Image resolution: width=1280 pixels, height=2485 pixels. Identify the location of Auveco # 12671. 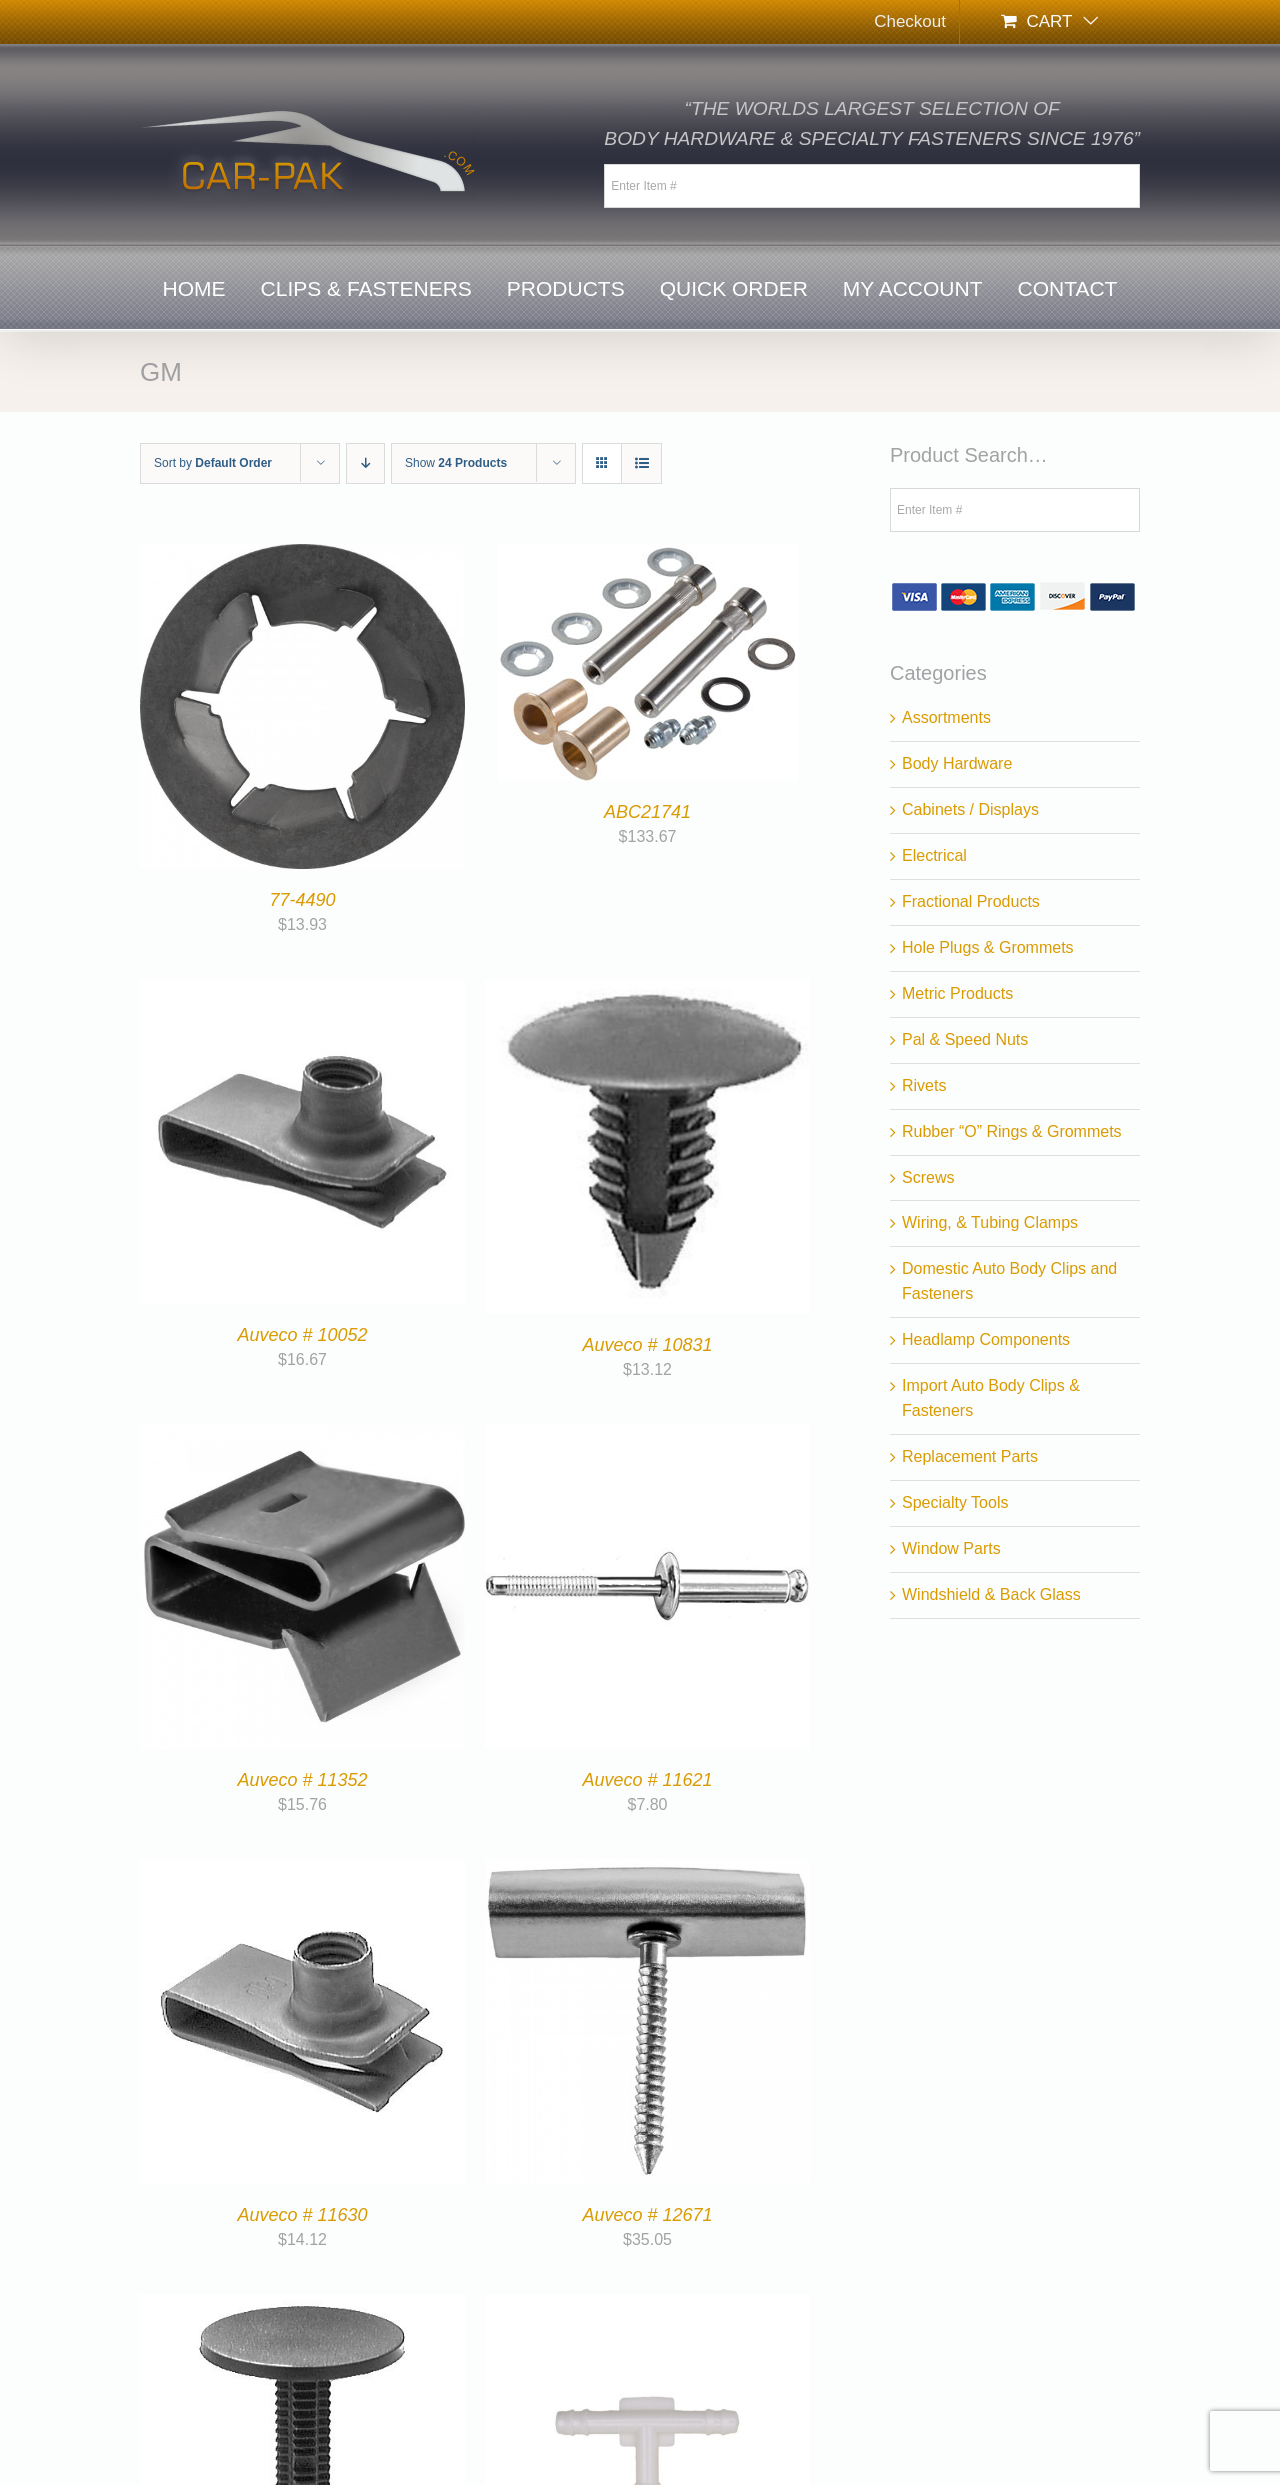
(647, 2215).